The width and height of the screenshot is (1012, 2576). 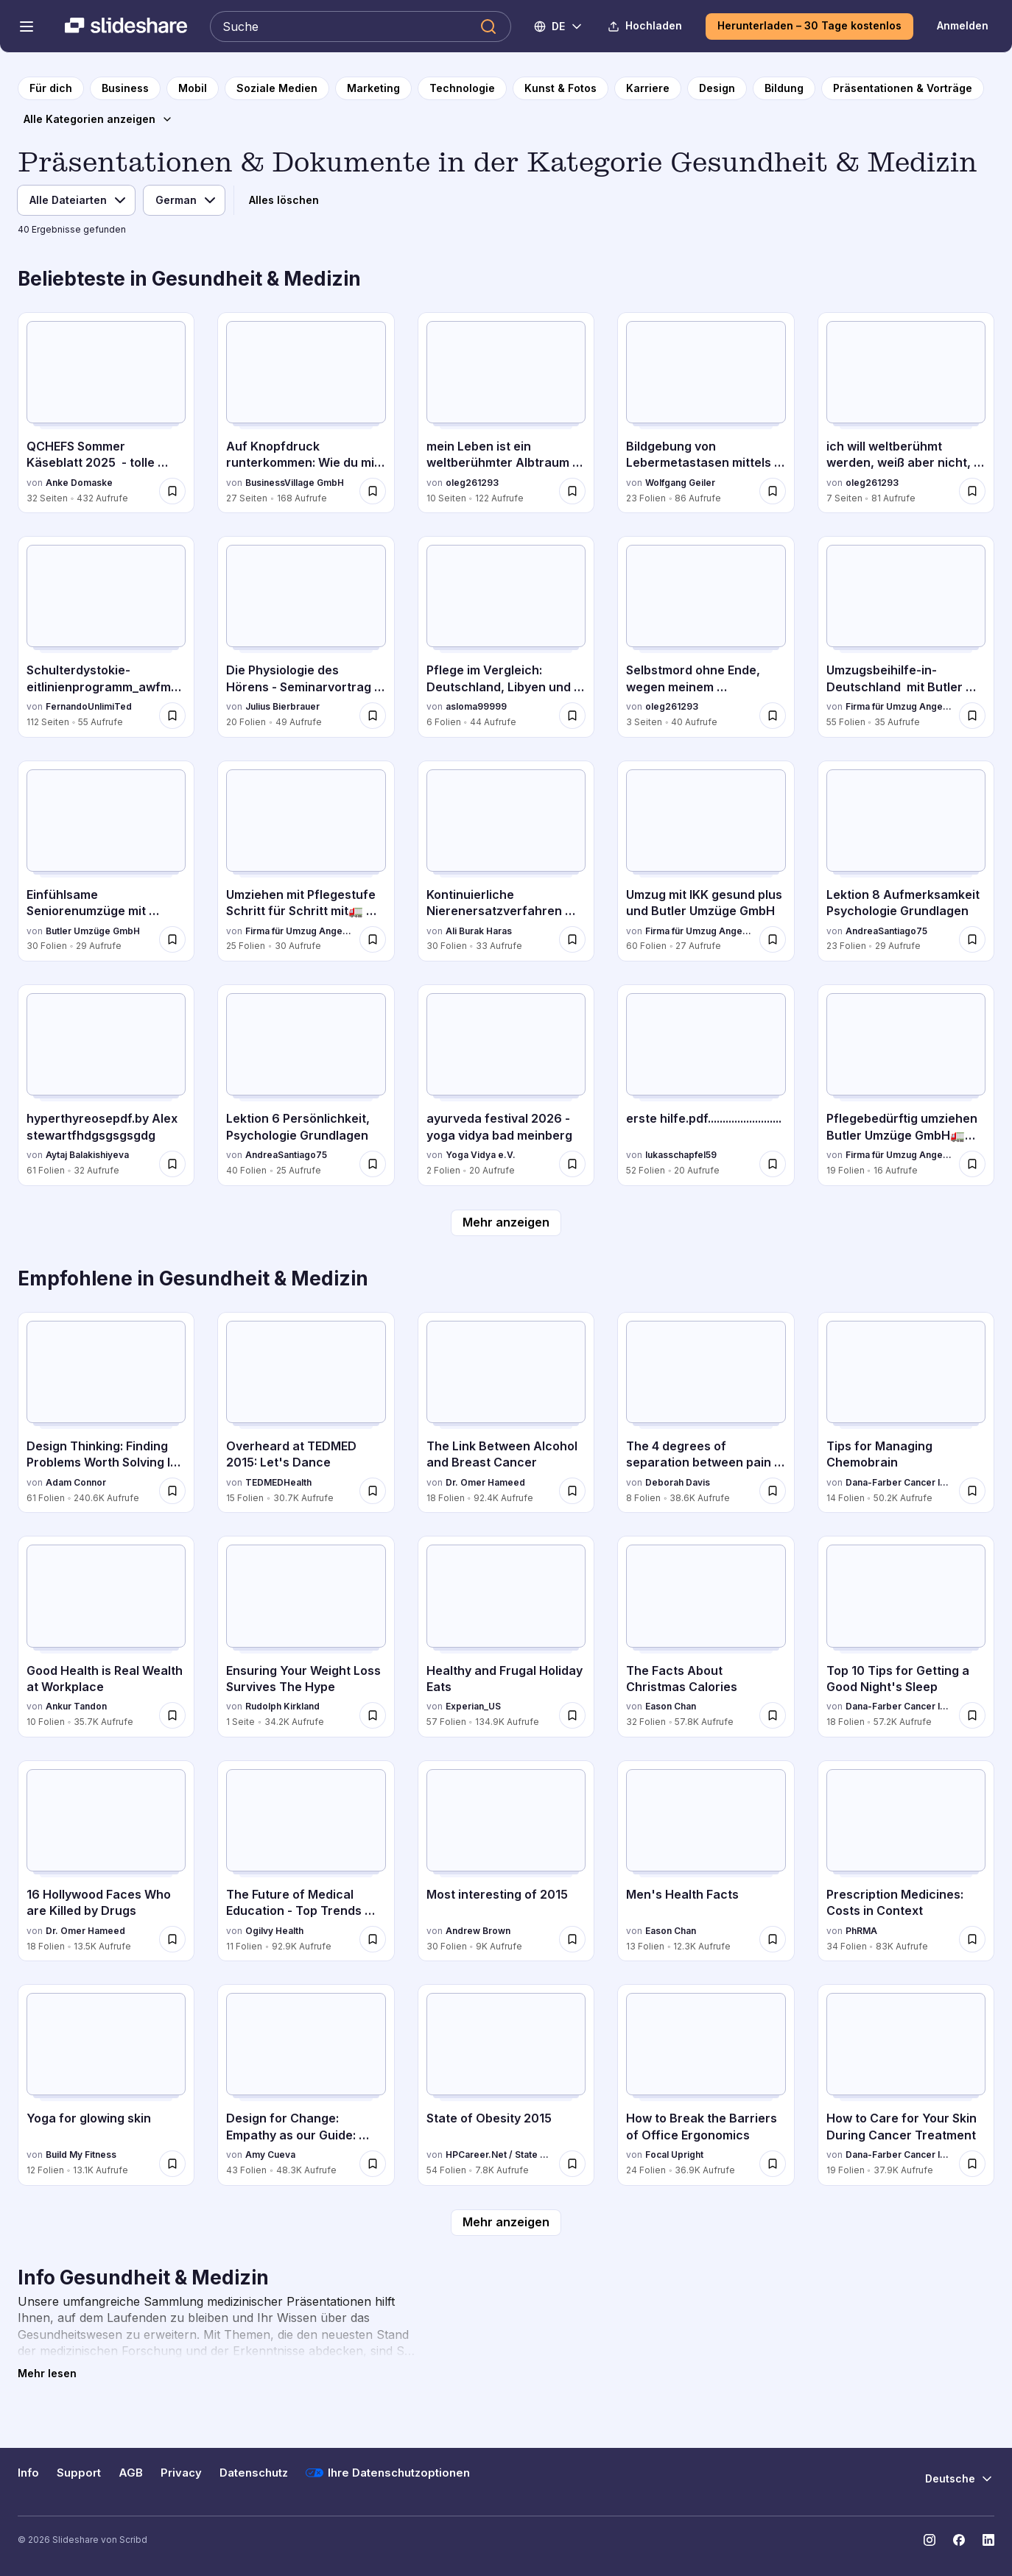 What do you see at coordinates (172, 1939) in the screenshot?
I see `[Speichere 16 Hollywood Faces Who are Killed by Drugs für später]` at bounding box center [172, 1939].